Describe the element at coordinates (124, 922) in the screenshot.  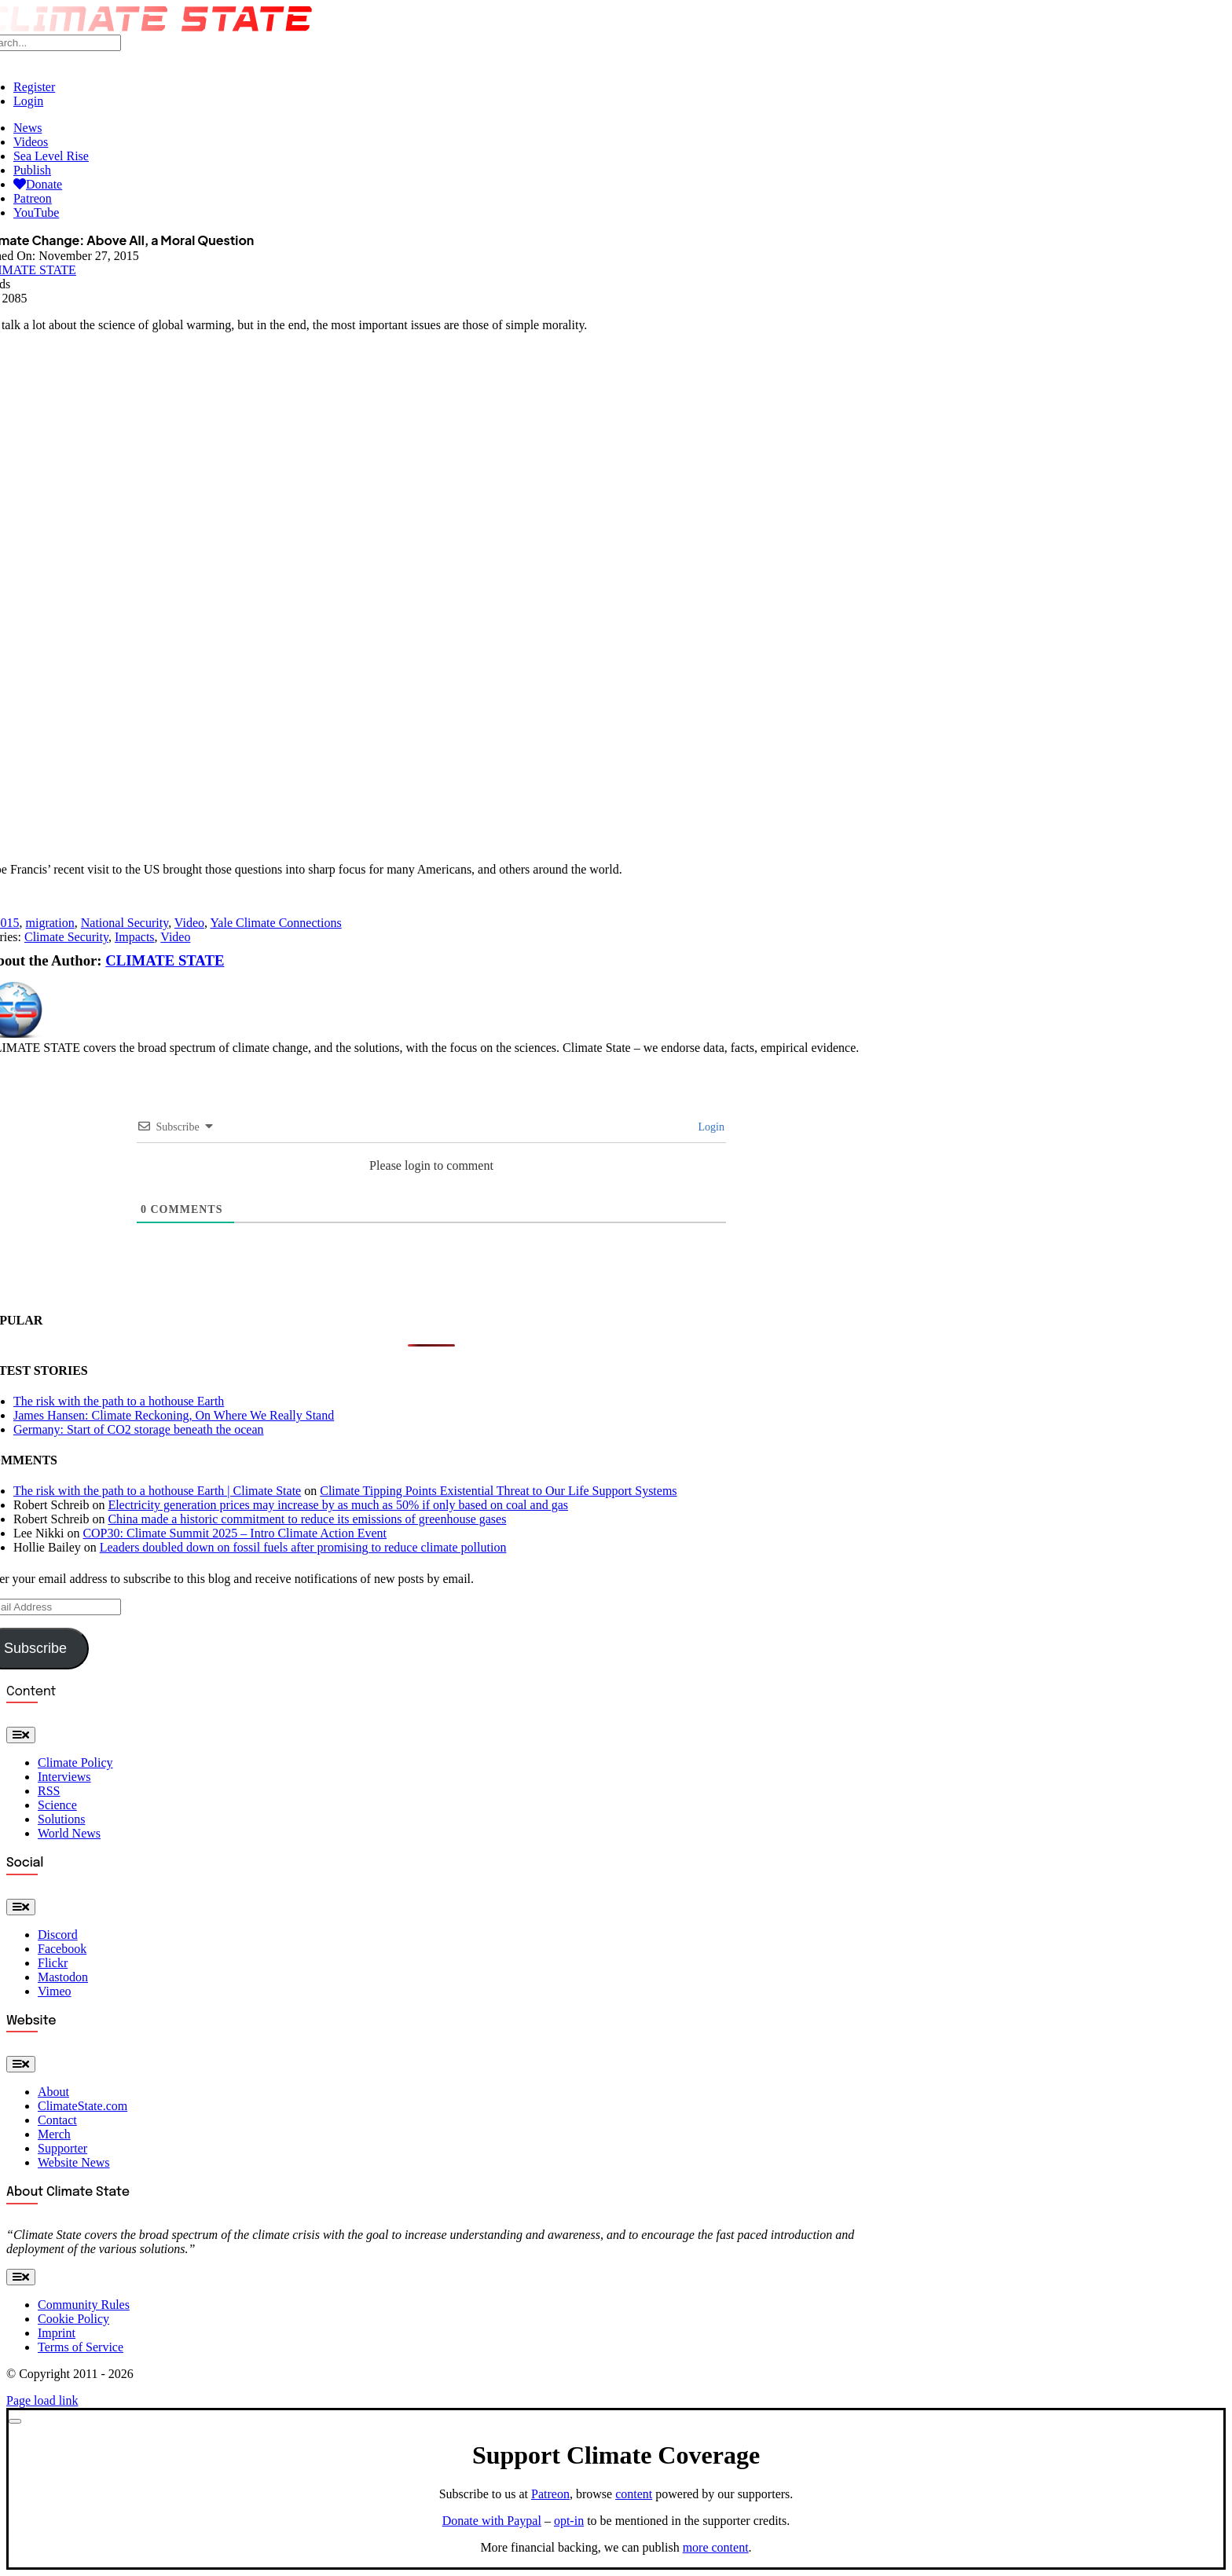
I see `National Security` at that location.